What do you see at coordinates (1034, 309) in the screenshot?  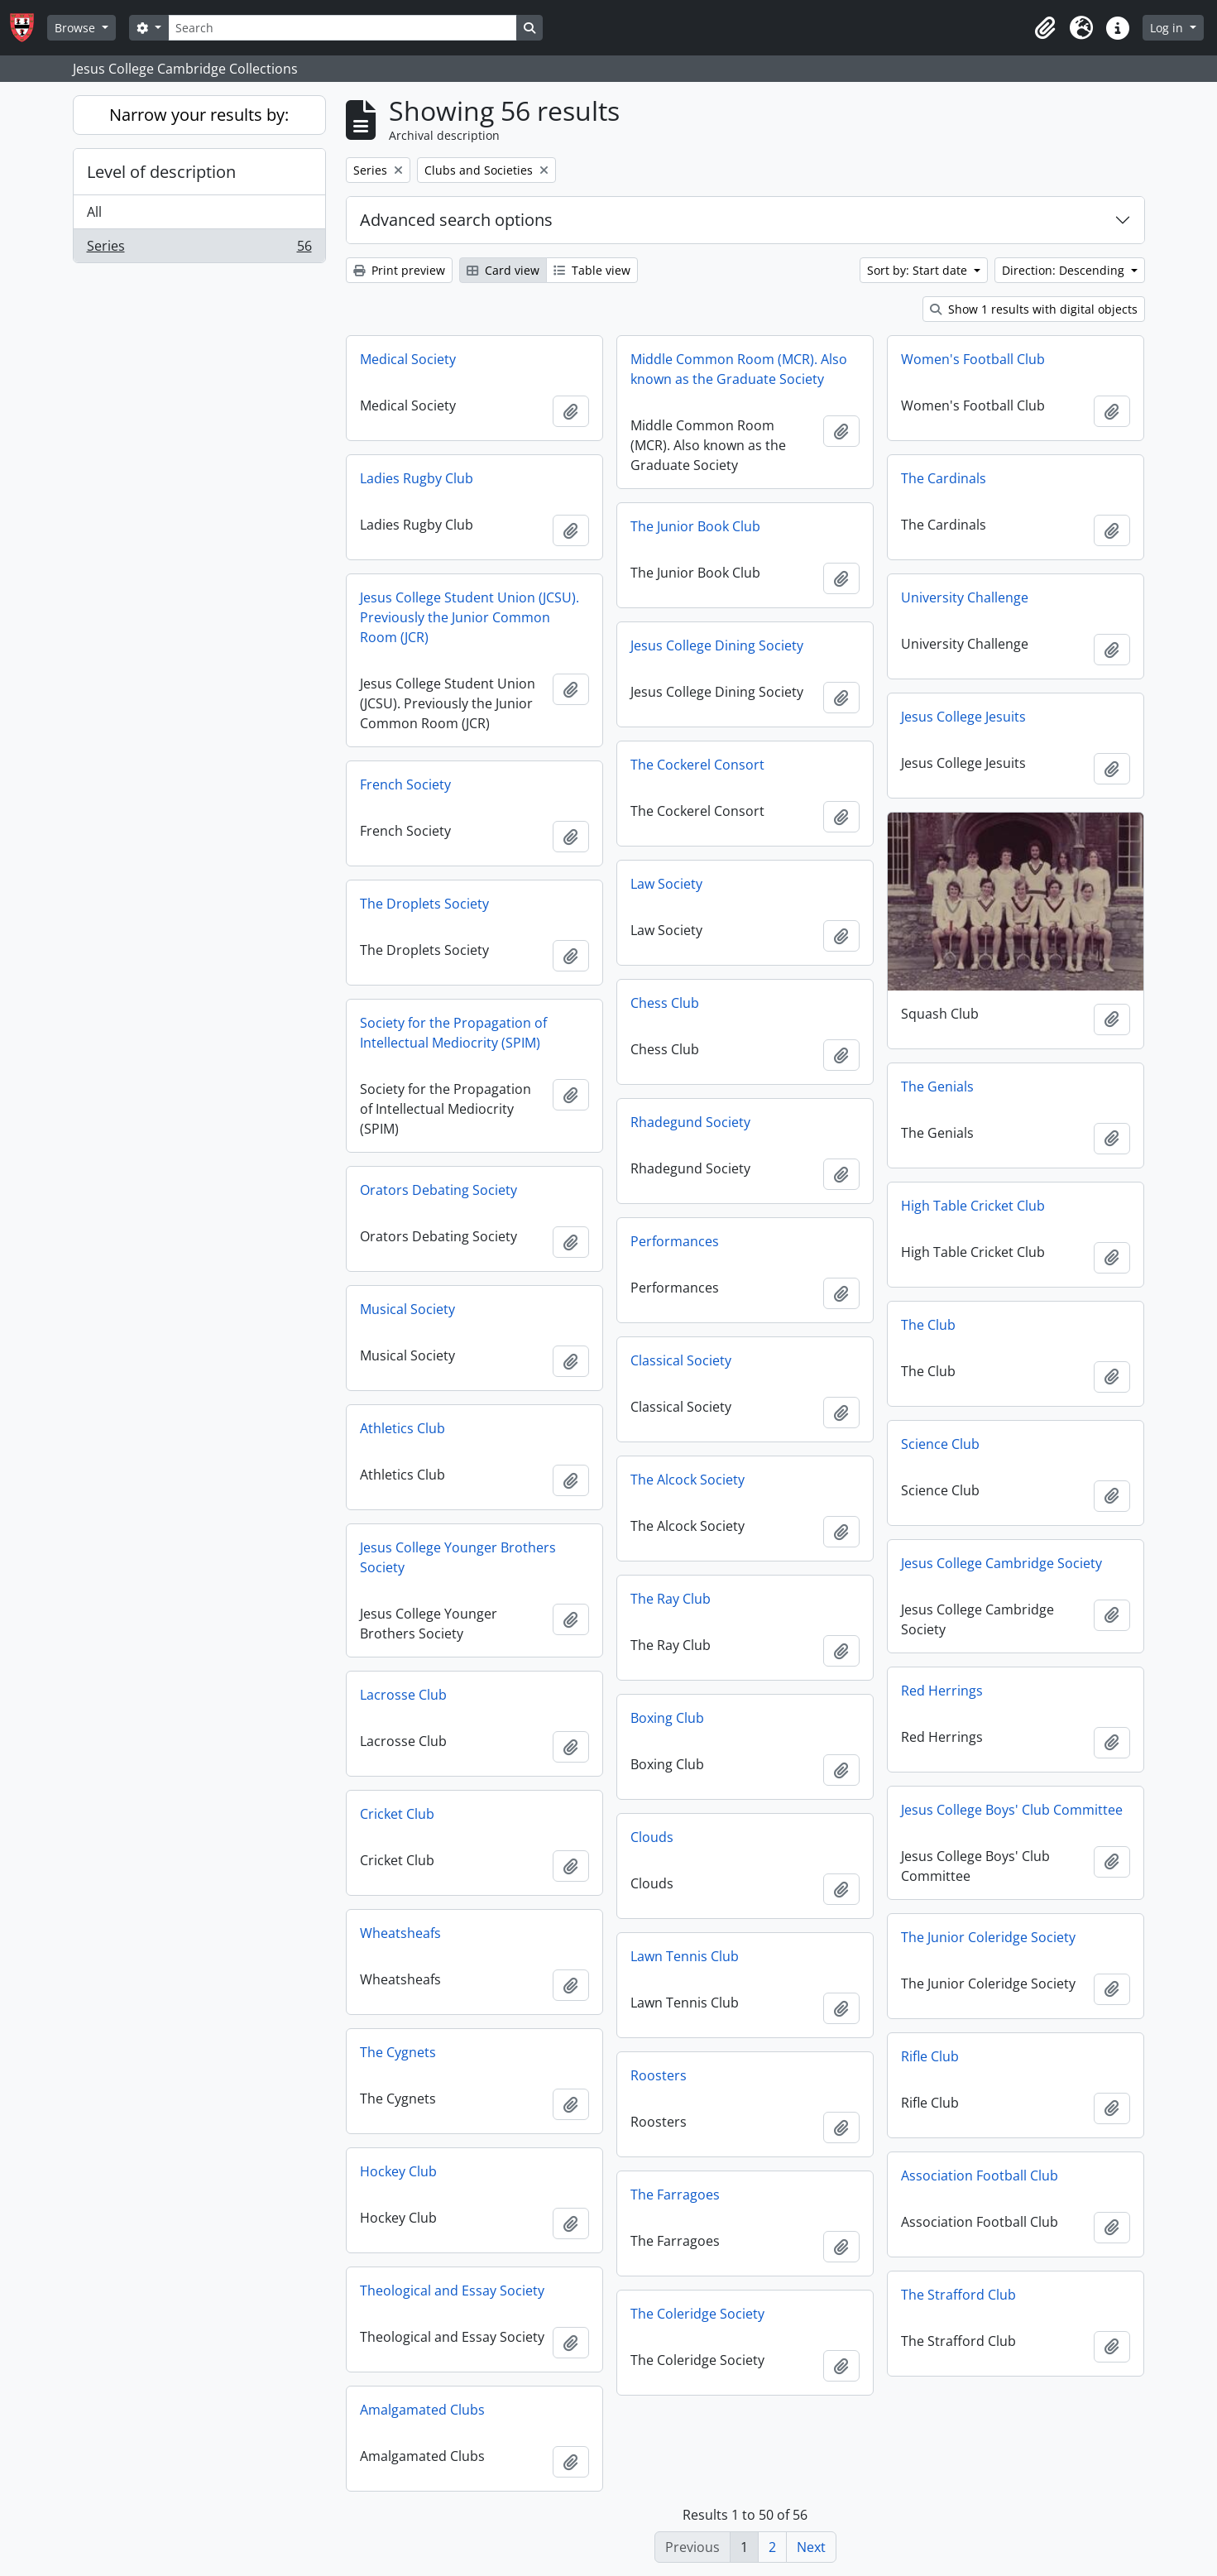 I see `Show 1 results with digital objects` at bounding box center [1034, 309].